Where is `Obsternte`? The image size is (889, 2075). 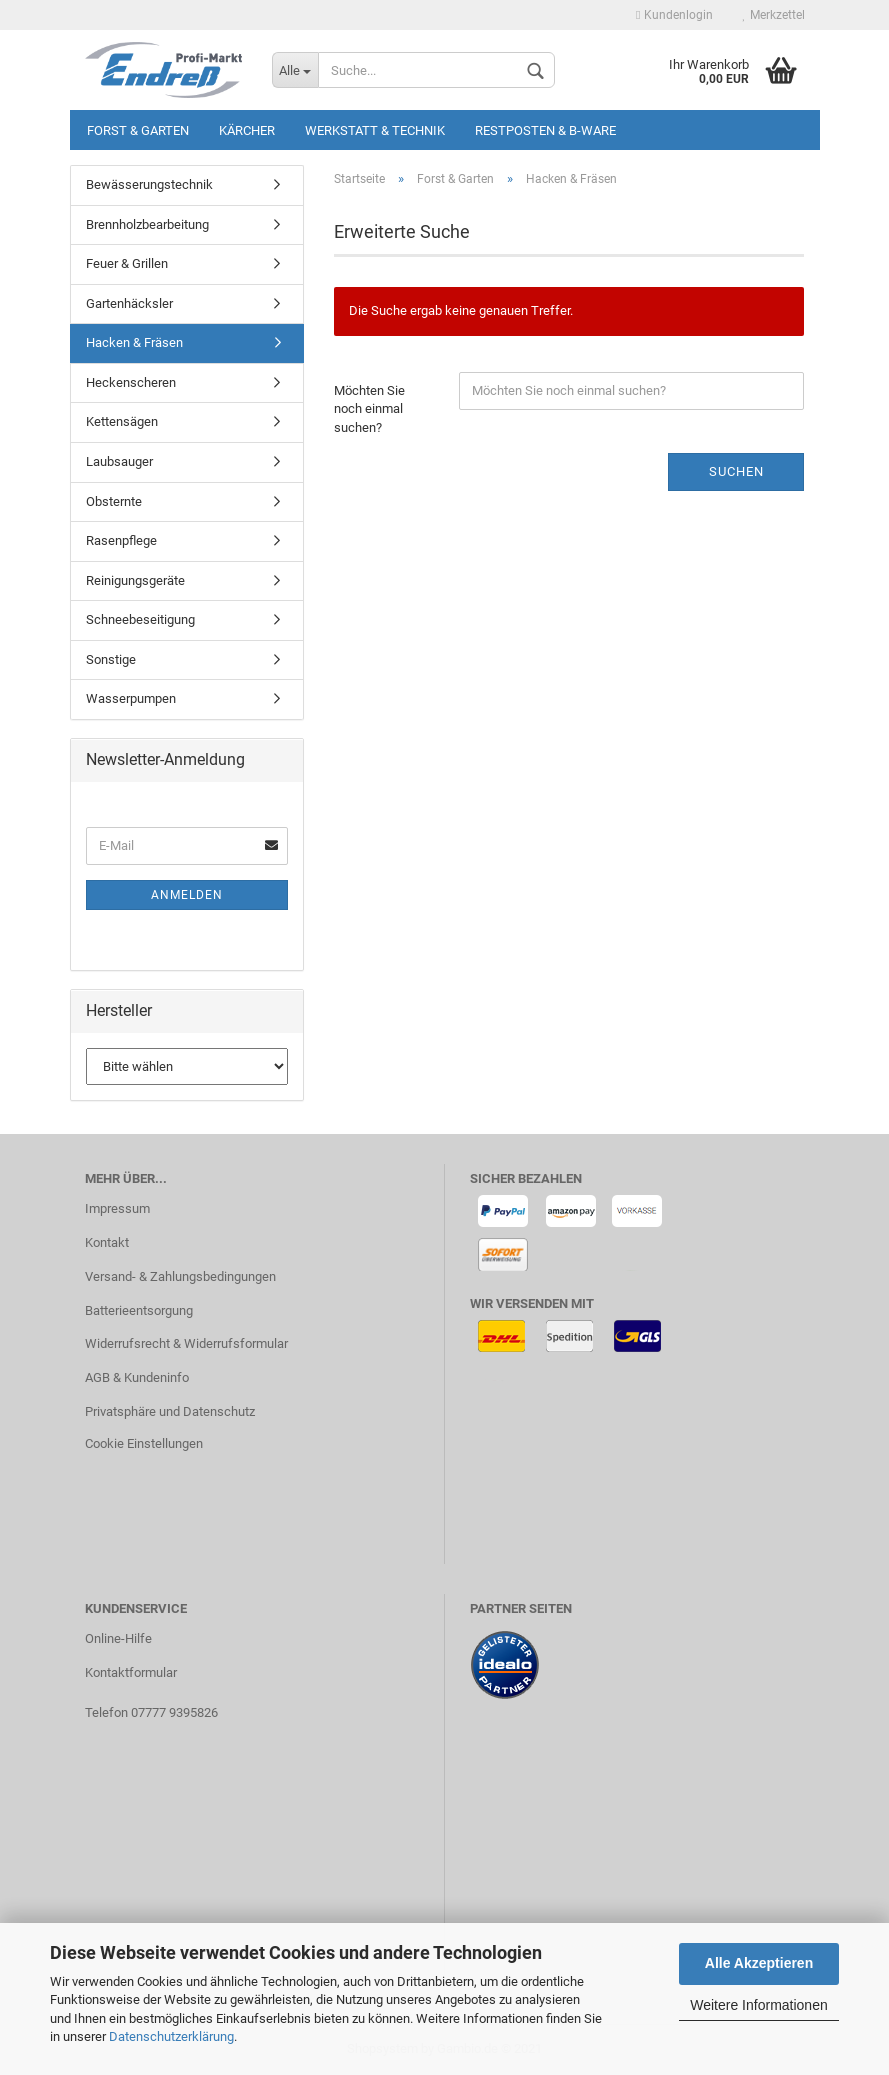
Obsternte is located at coordinates (114, 501).